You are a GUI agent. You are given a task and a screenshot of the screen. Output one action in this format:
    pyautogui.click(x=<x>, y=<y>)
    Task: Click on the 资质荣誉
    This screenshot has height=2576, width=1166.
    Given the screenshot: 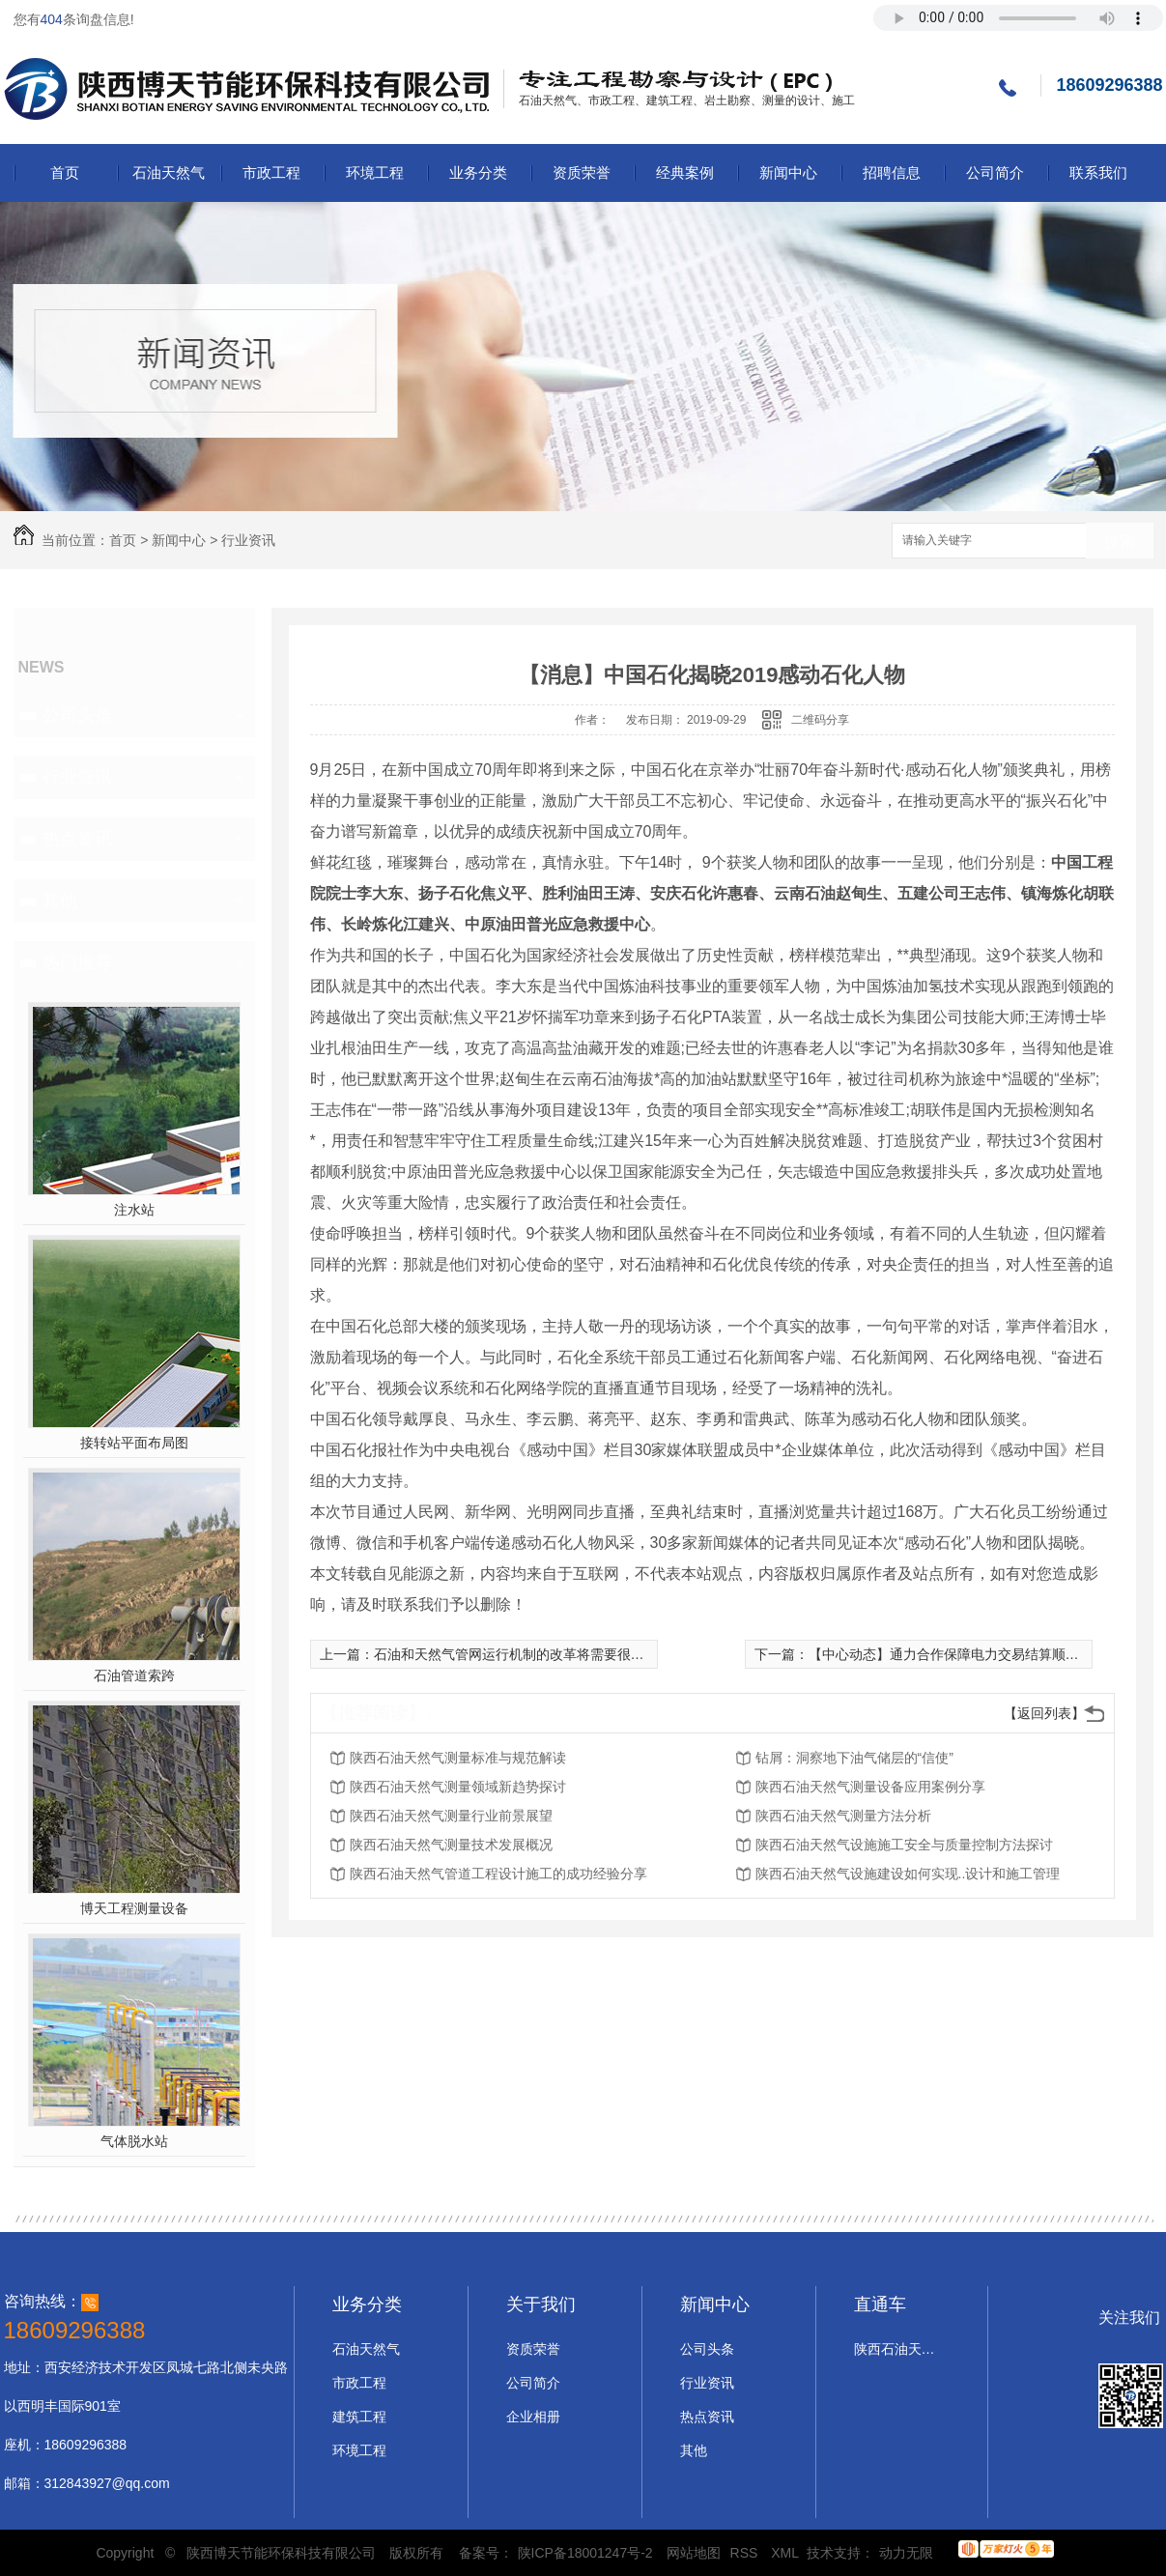 What is the action you would take?
    pyautogui.click(x=582, y=172)
    